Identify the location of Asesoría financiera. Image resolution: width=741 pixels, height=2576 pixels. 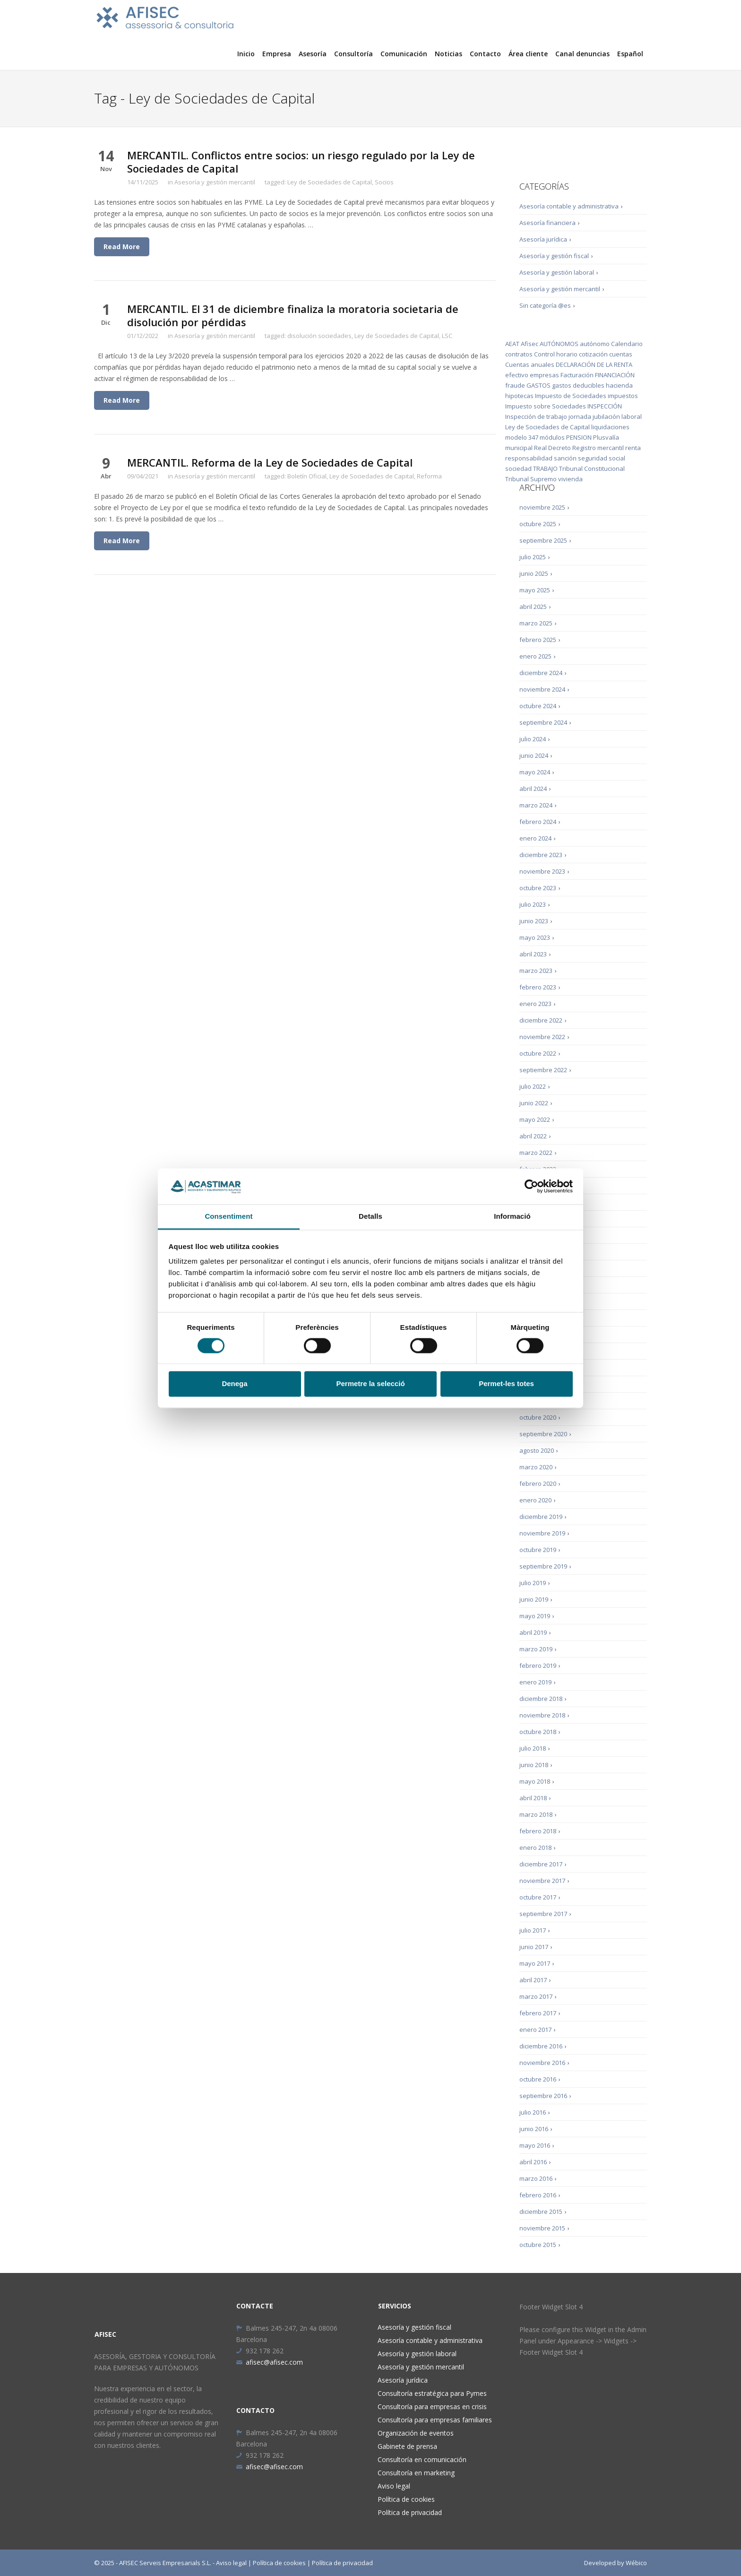
(547, 222).